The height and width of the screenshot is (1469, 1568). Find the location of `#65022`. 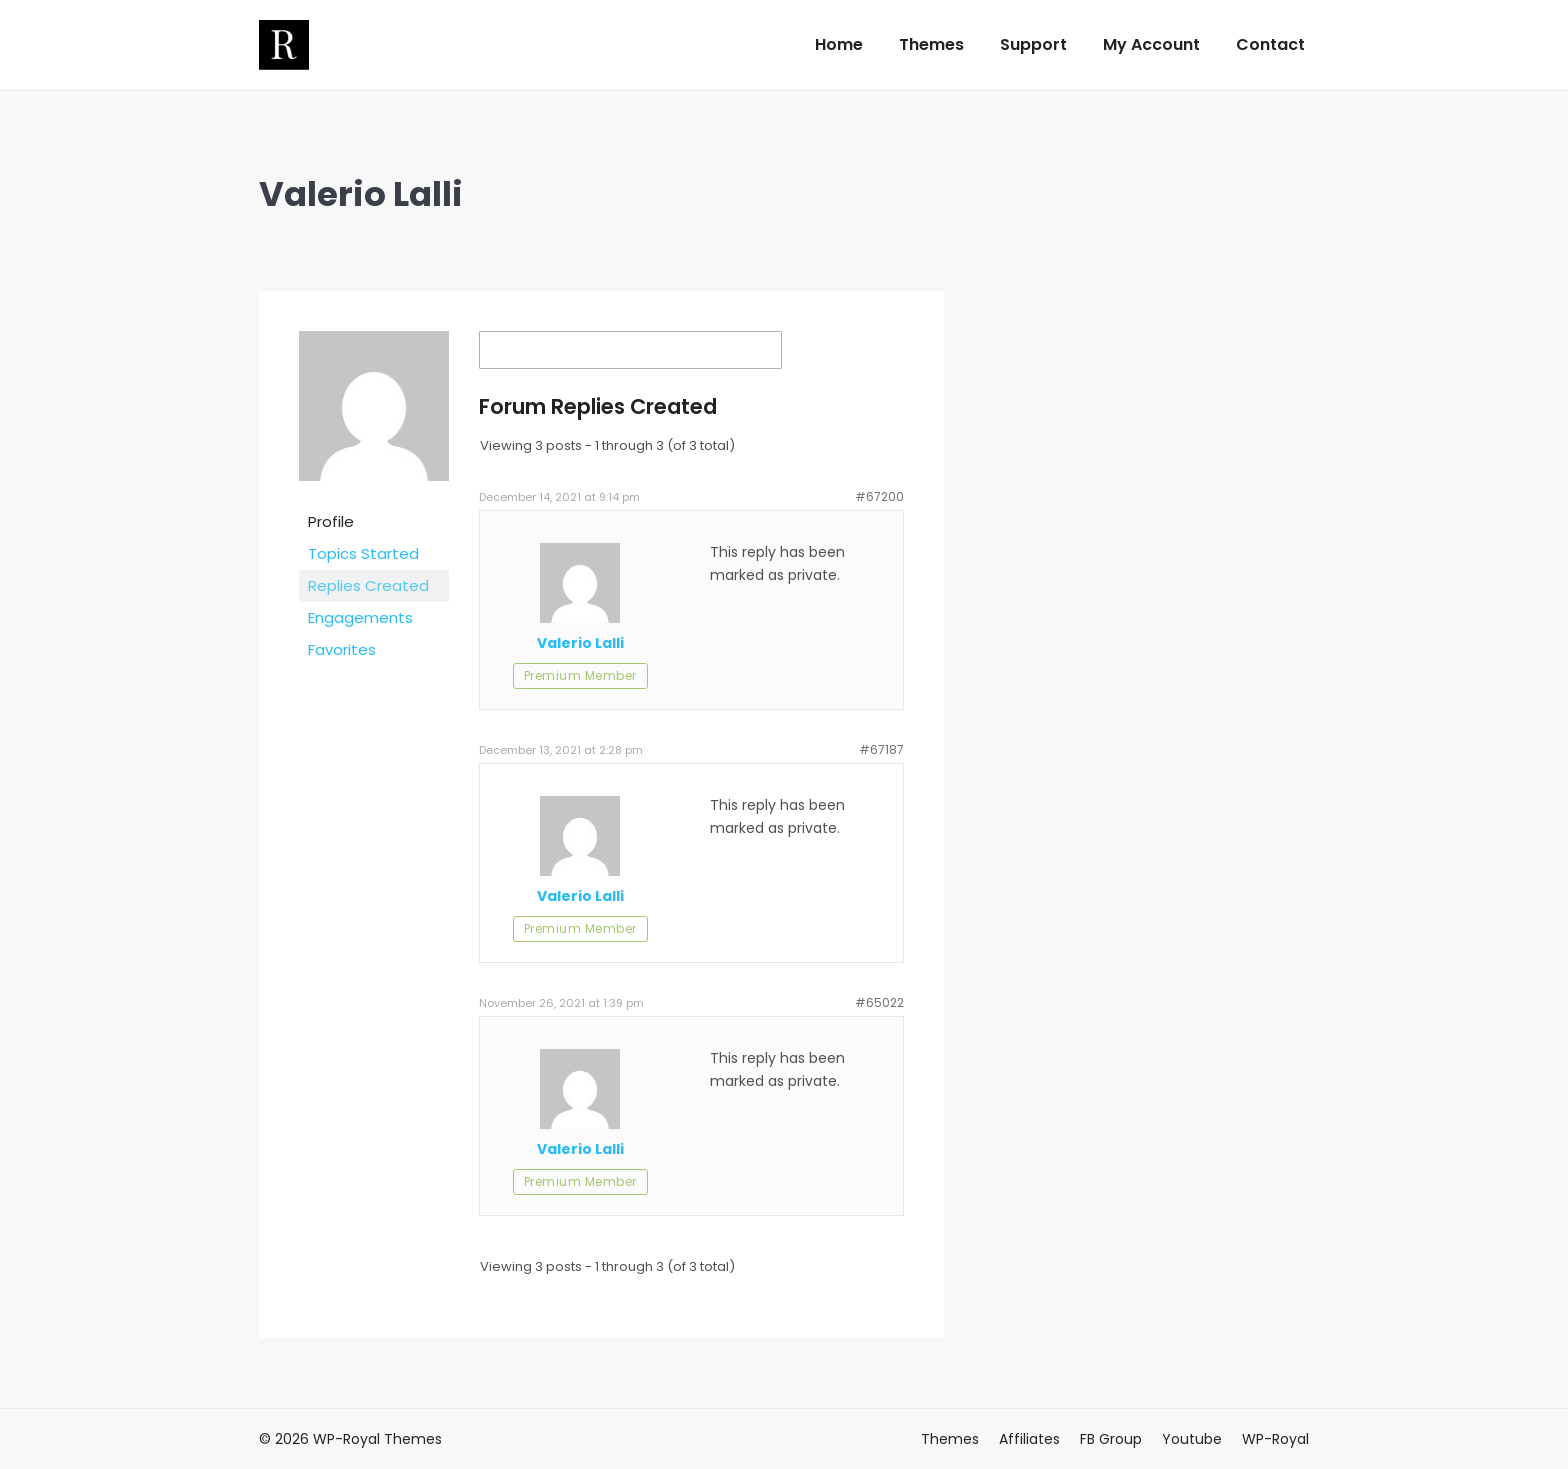

#65022 is located at coordinates (879, 1002).